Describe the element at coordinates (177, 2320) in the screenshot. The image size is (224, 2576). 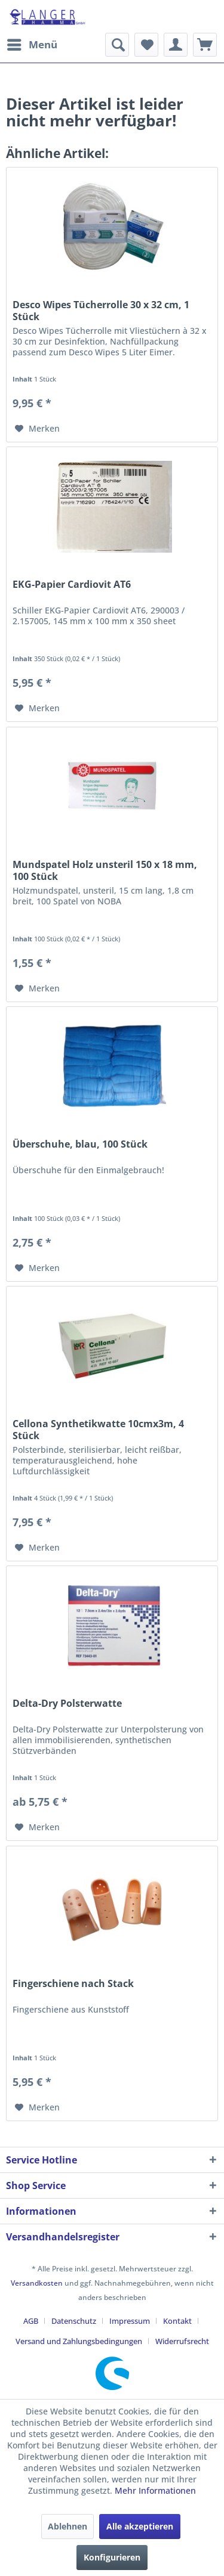
I see `Kontakt` at that location.